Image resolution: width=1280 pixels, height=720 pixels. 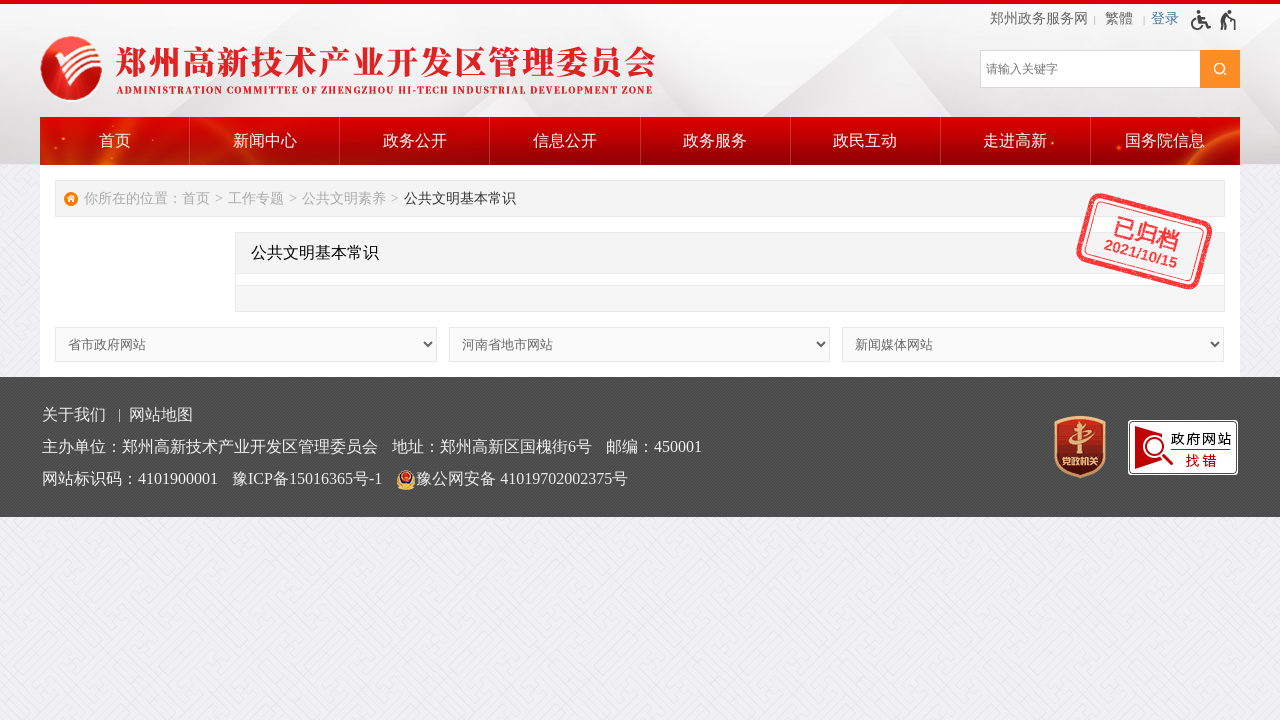 I want to click on 公共文明基本常识, so click(x=460, y=198).